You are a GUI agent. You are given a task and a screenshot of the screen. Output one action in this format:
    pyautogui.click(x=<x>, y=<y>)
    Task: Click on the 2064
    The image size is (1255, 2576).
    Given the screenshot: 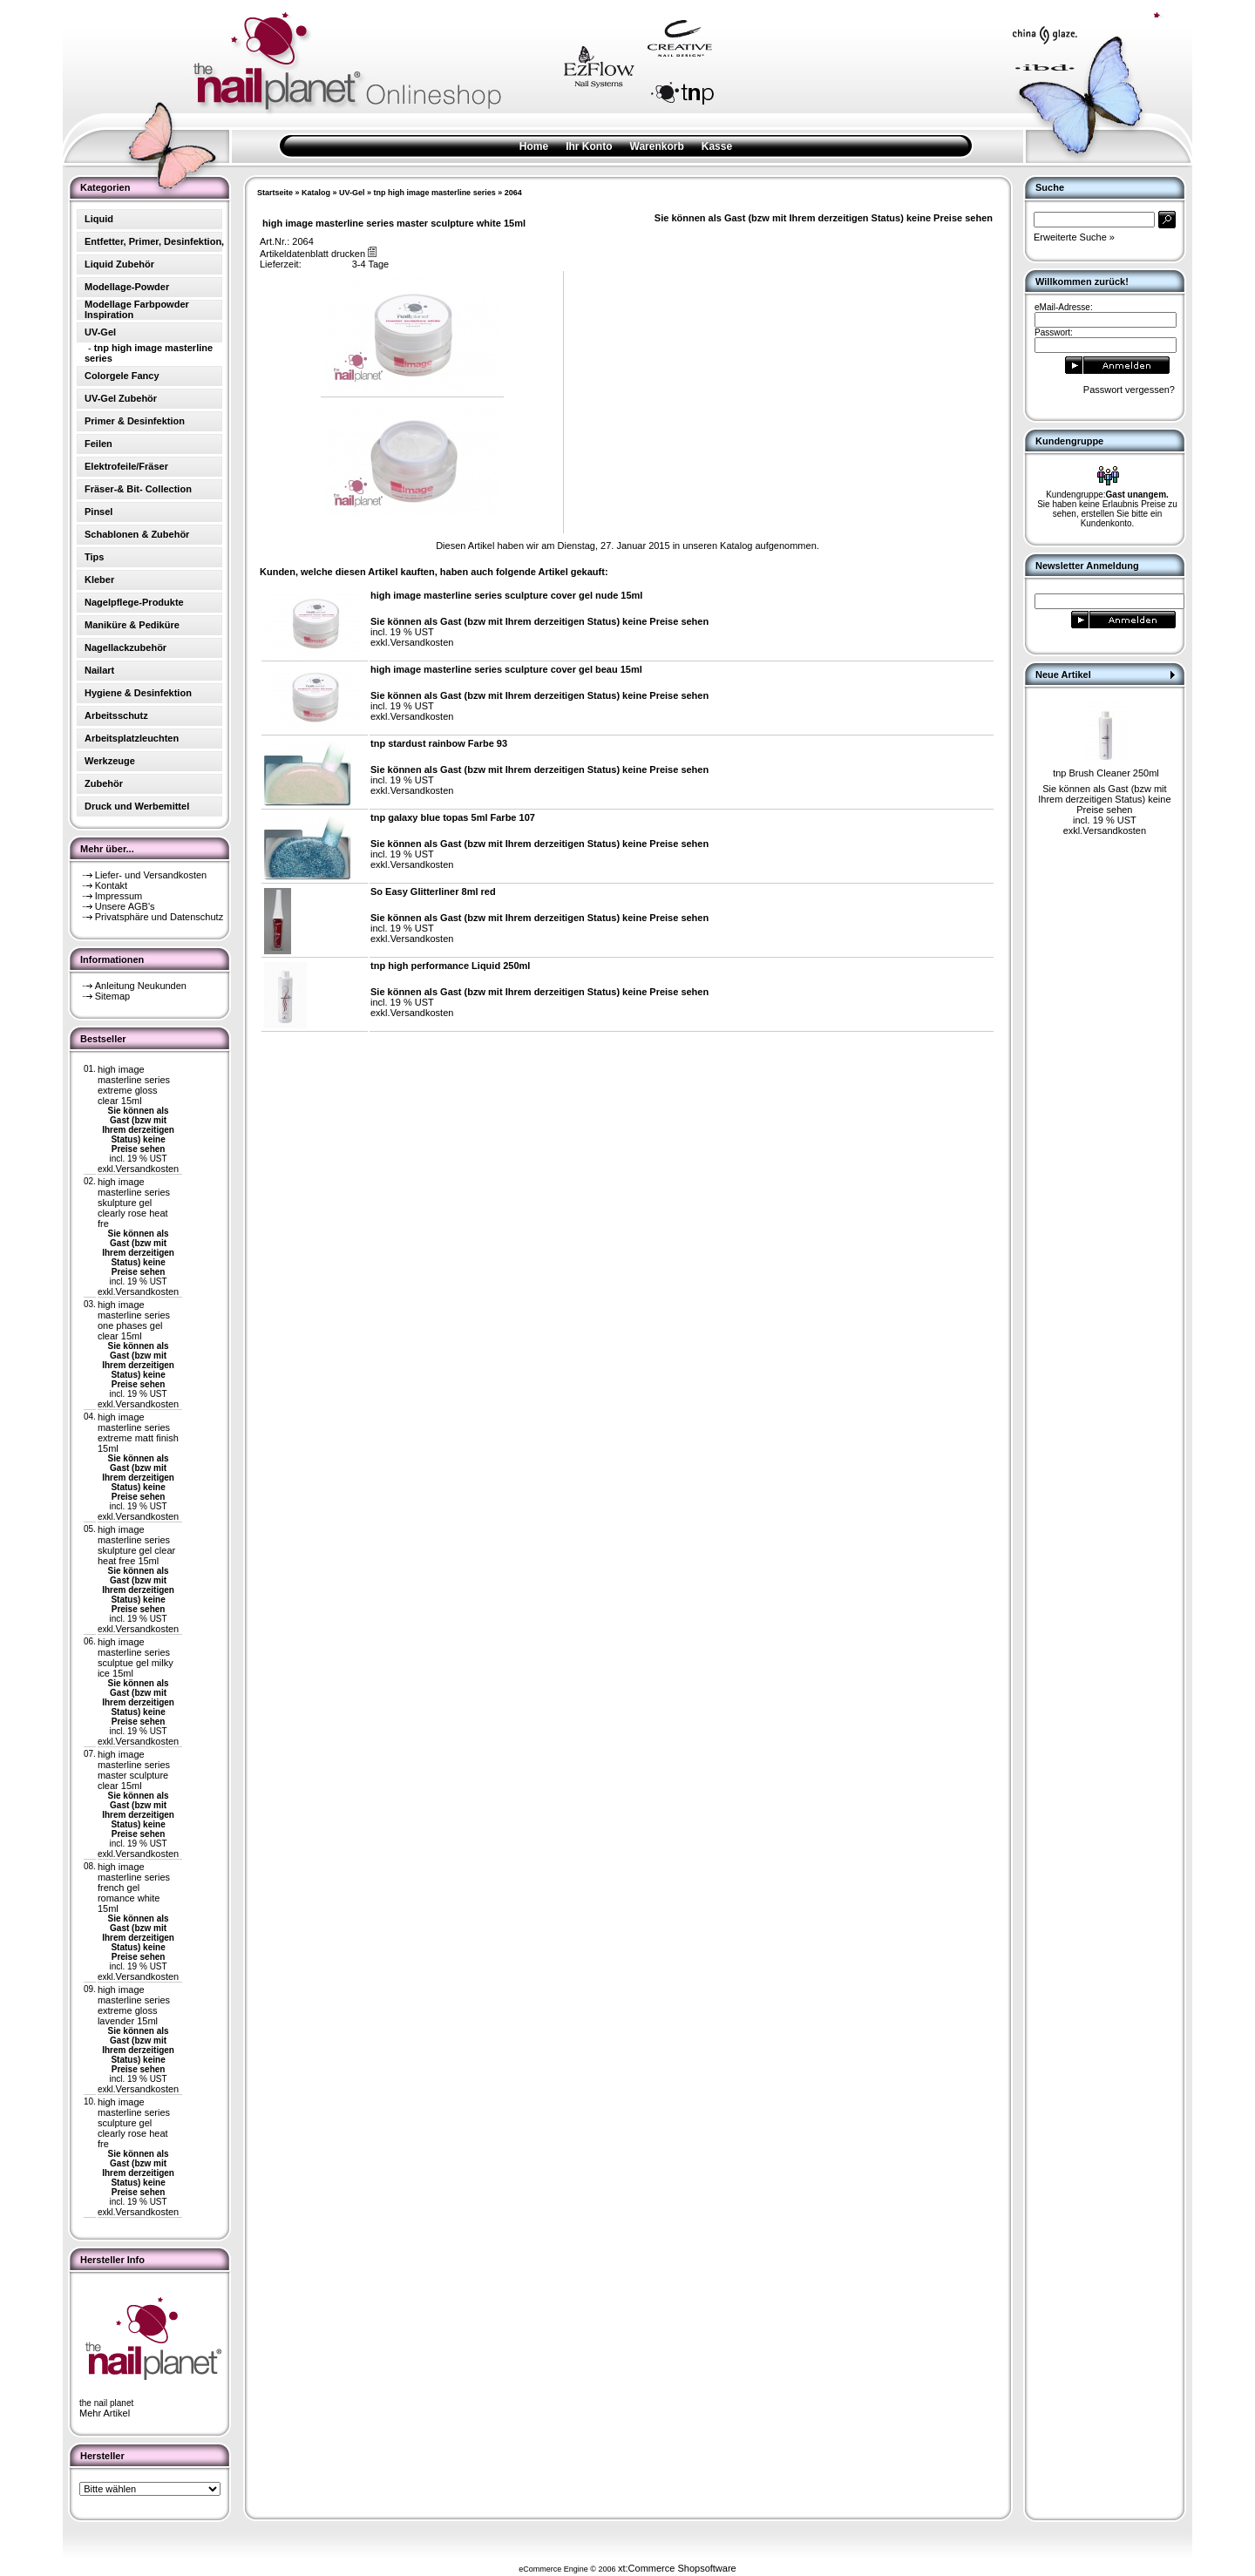 What is the action you would take?
    pyautogui.click(x=513, y=192)
    